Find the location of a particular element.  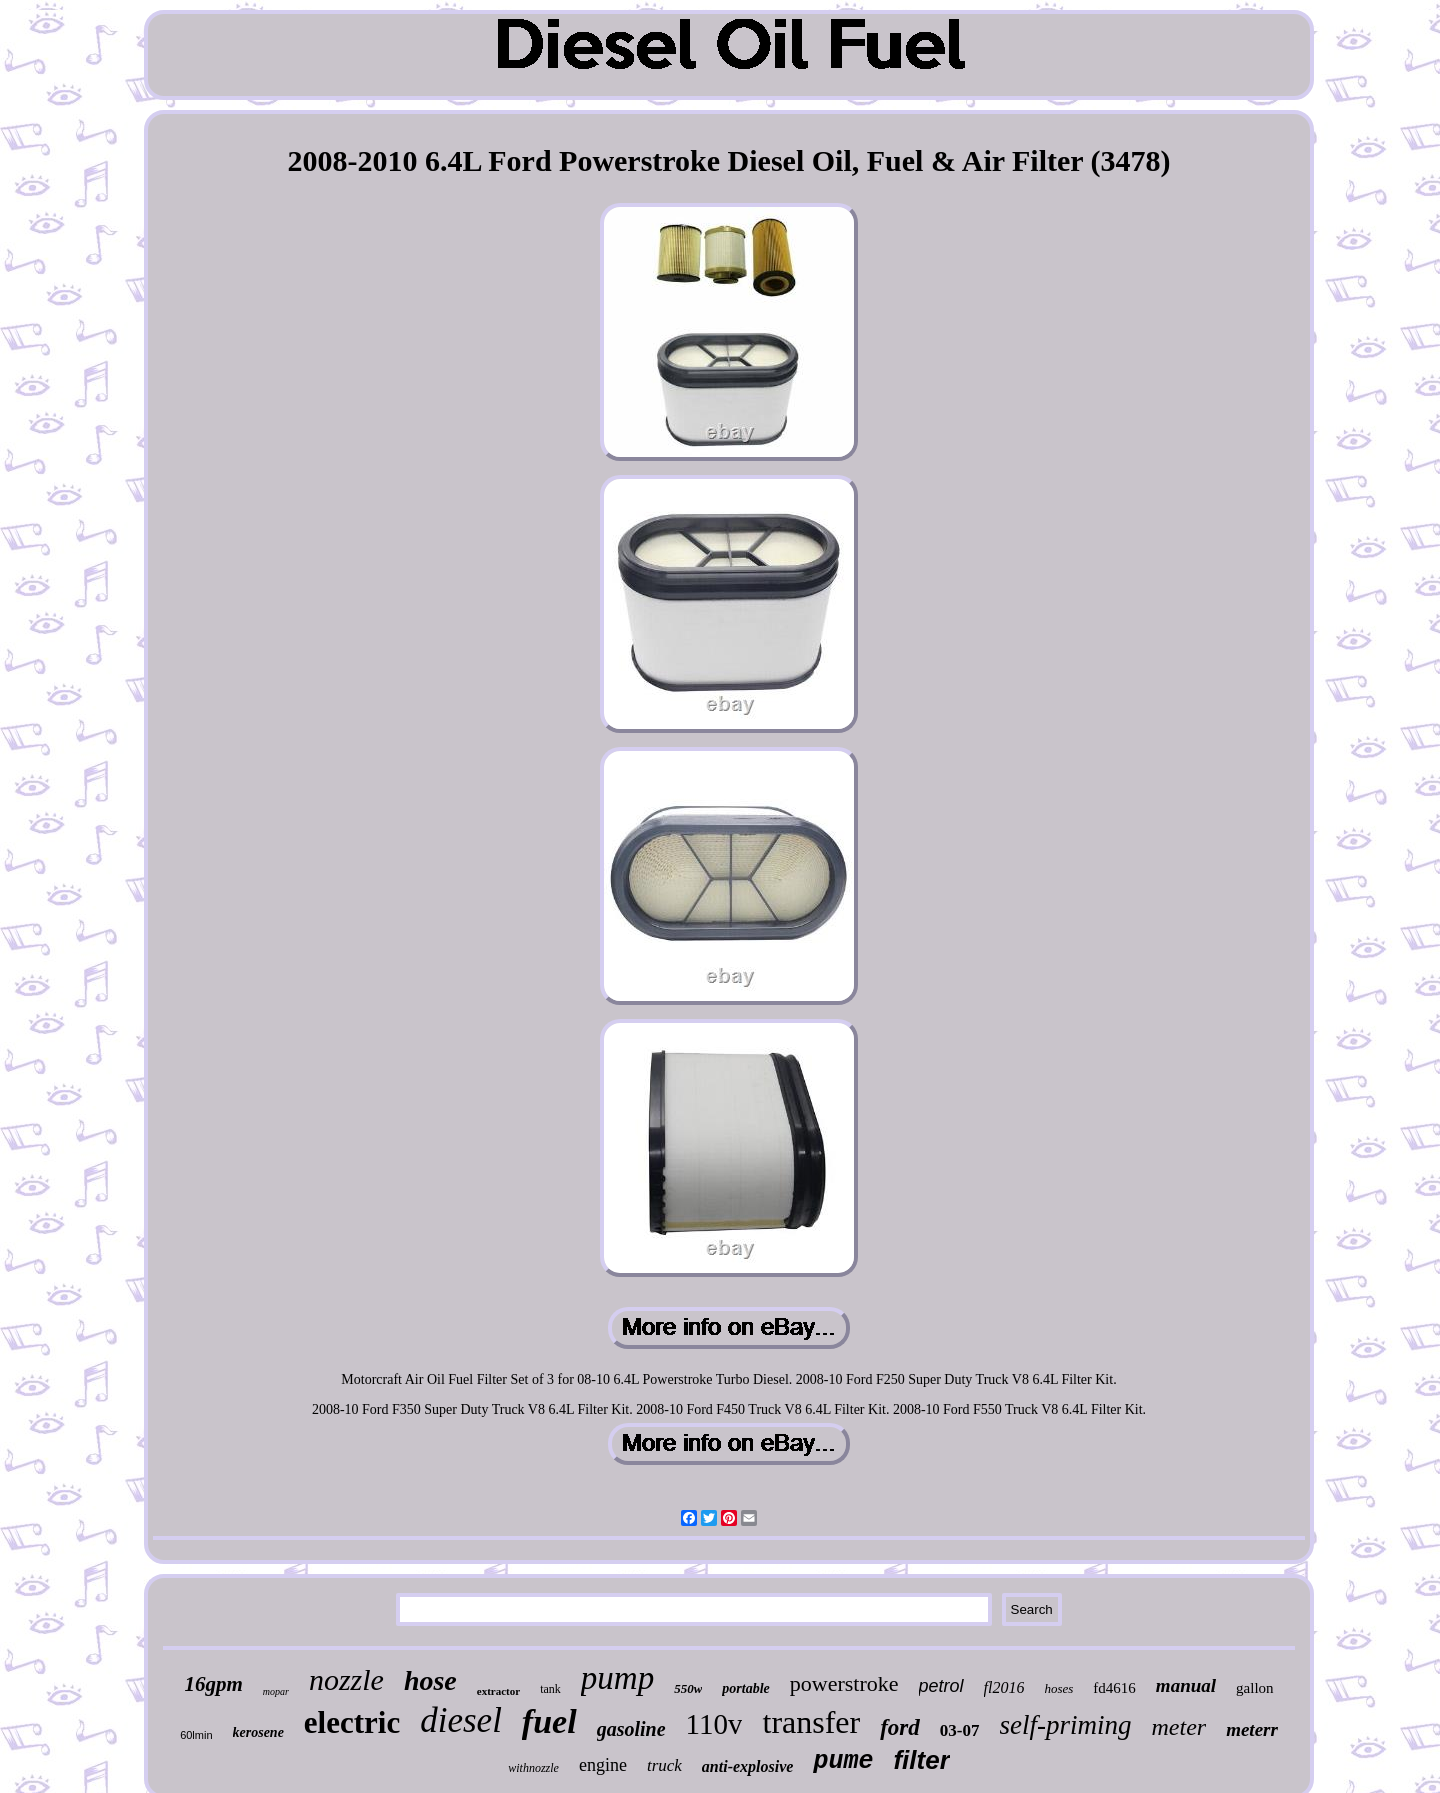

meterr is located at coordinates (1252, 1729).